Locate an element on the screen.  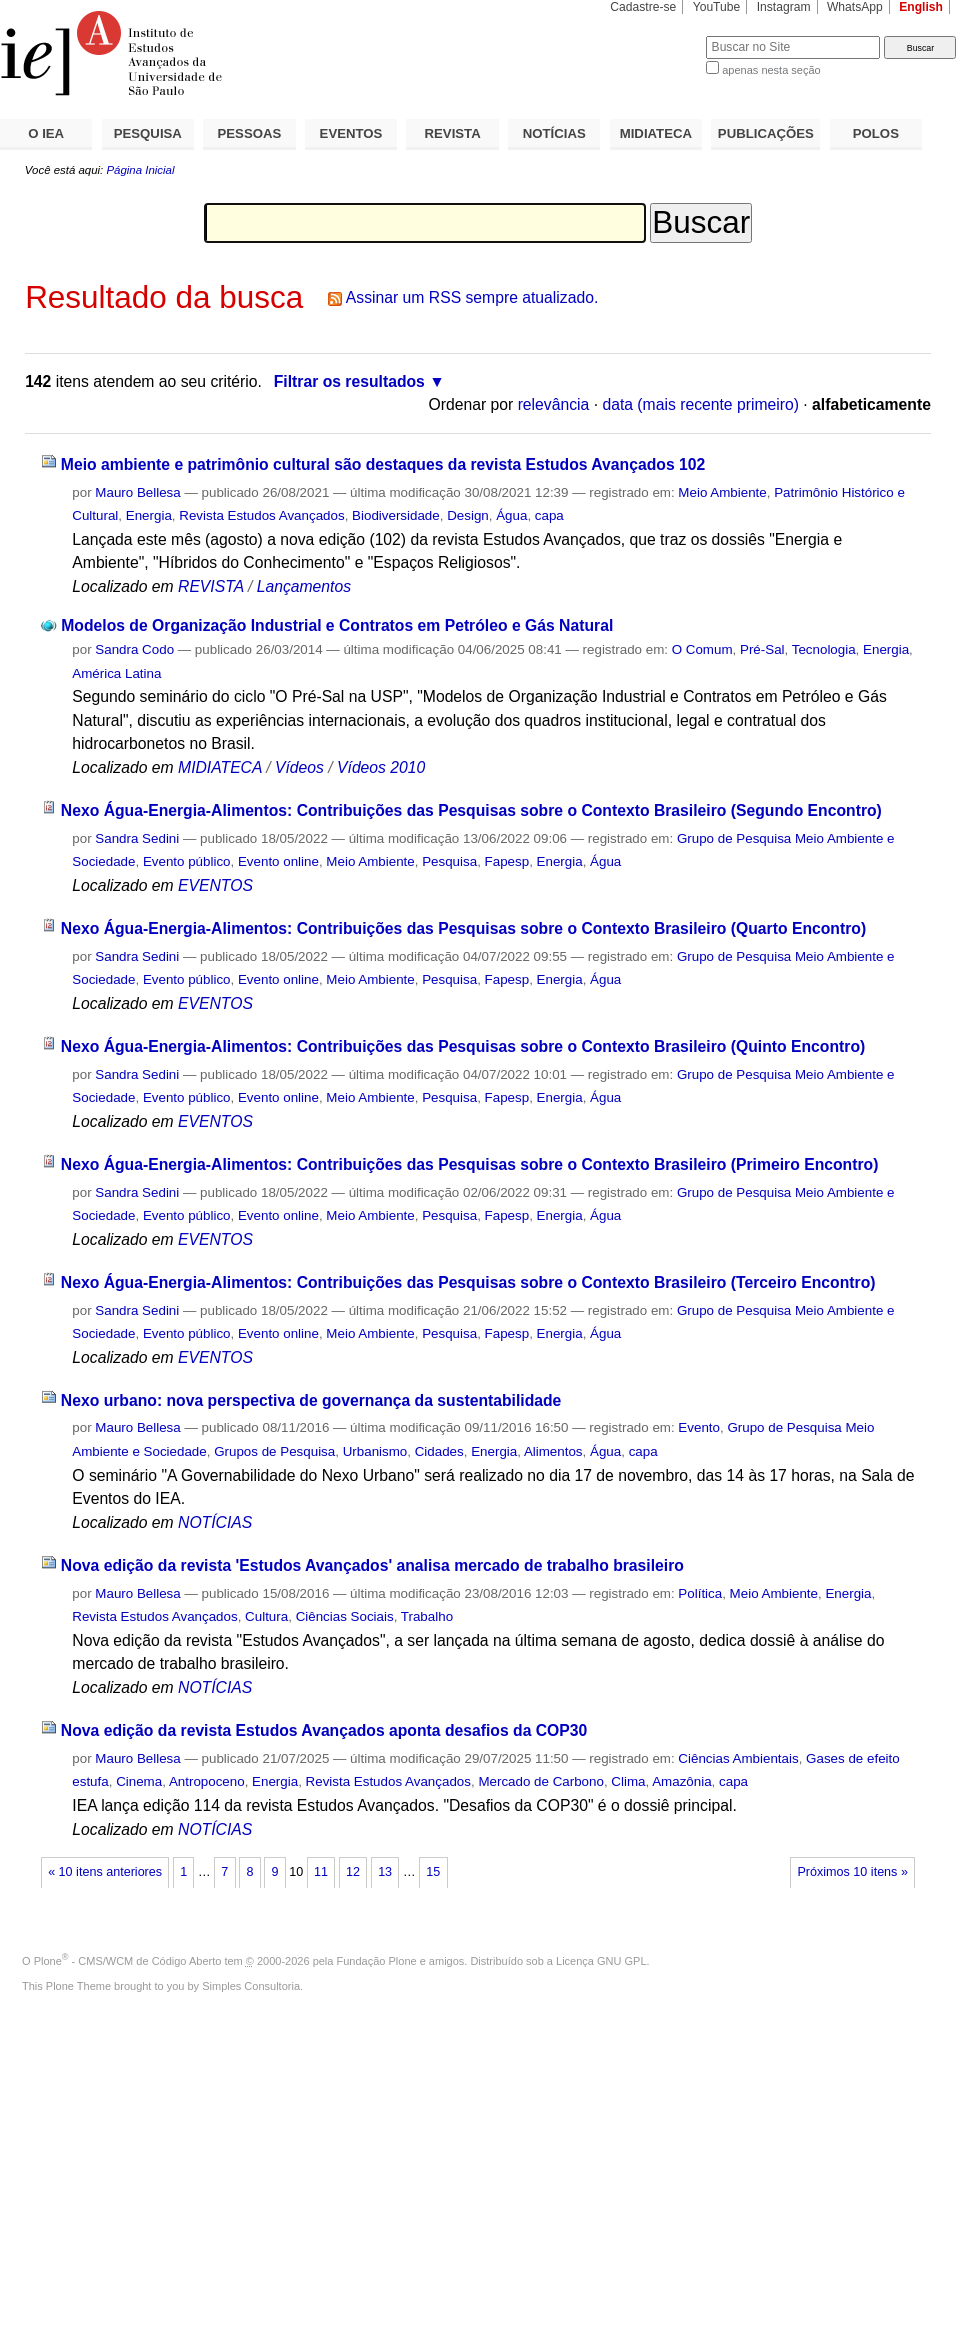
Pré-Sal is located at coordinates (762, 649).